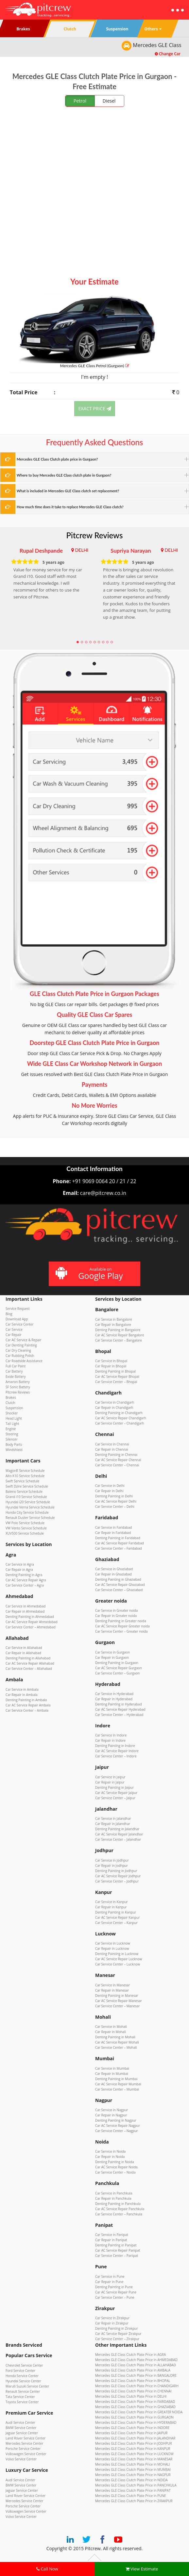 This screenshot has height=2576, width=189. Describe the element at coordinates (112, 2323) in the screenshot. I see `Car Repair in Zirakpur` at that location.